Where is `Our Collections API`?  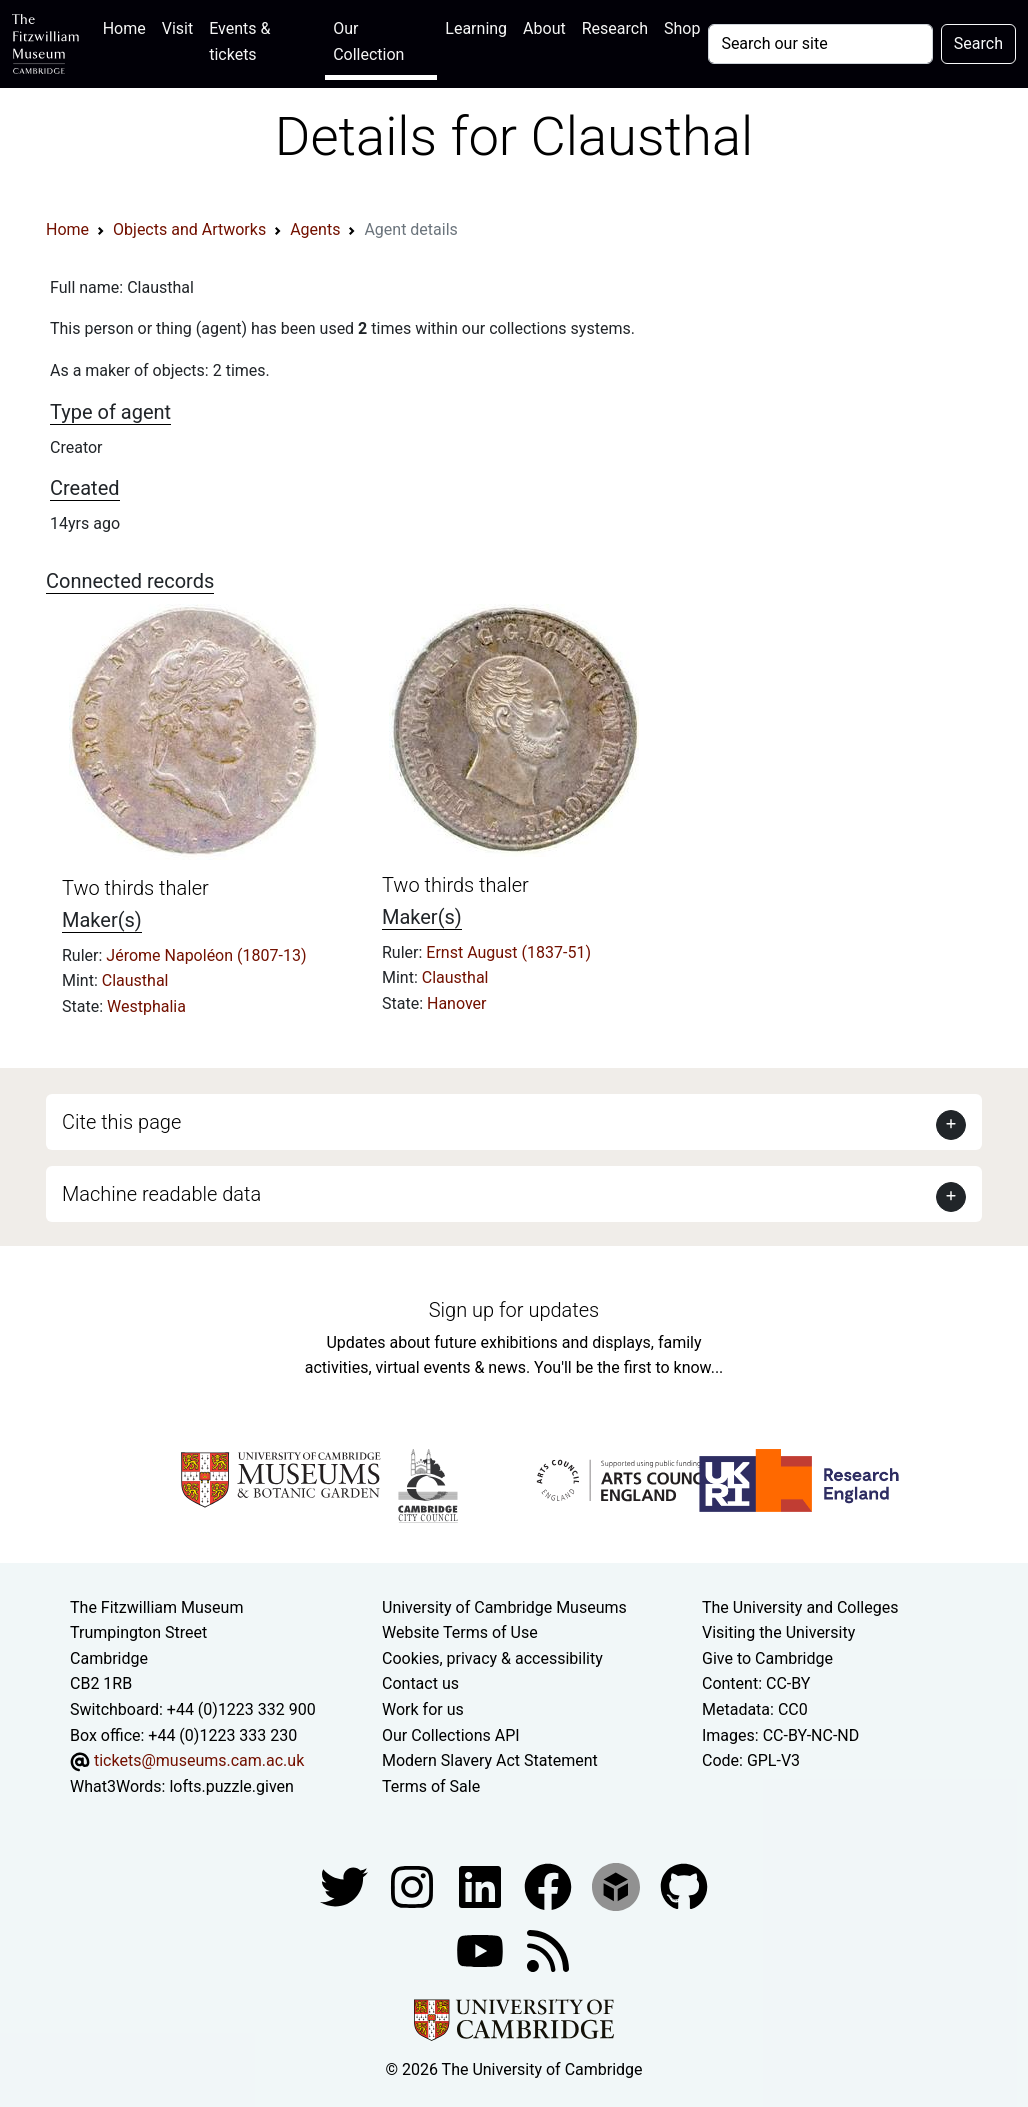 Our Collections API is located at coordinates (451, 1735).